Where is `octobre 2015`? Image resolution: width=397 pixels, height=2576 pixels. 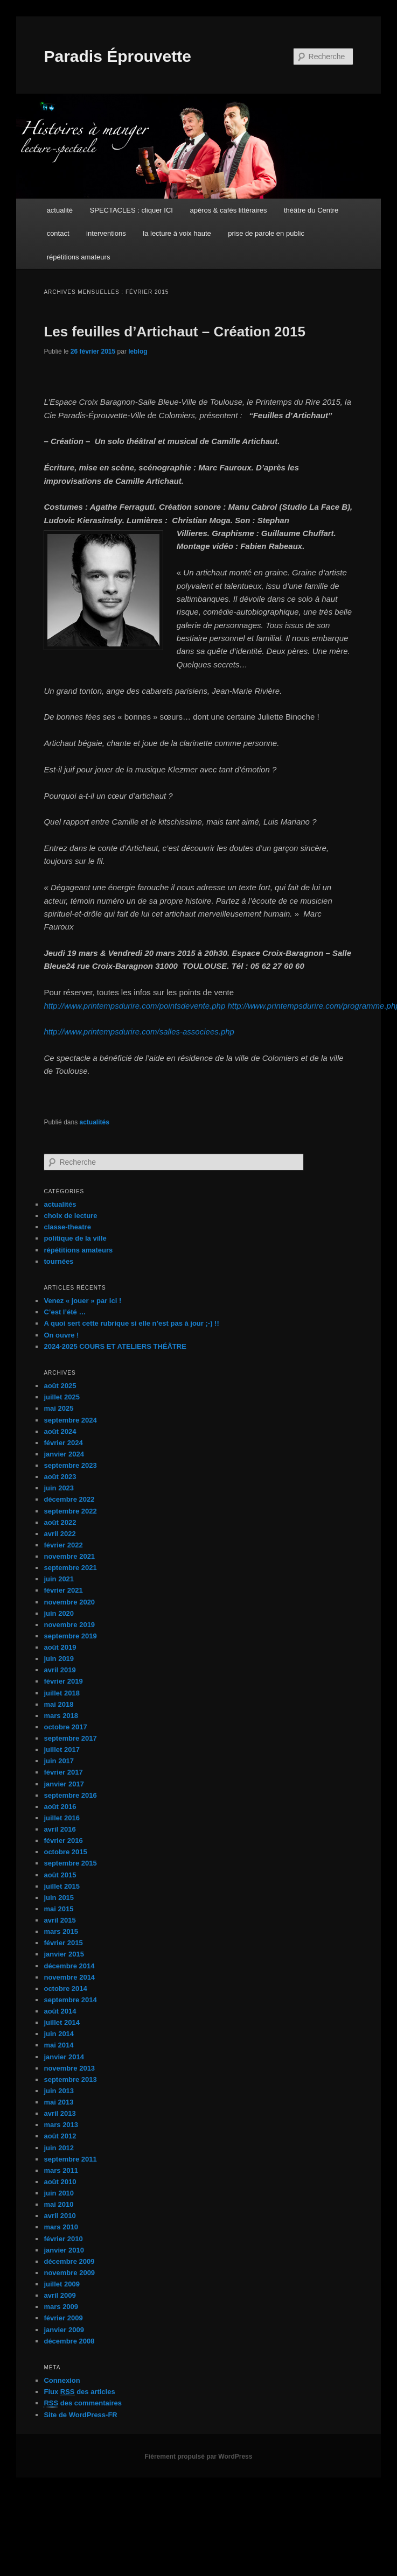 octobre 2015 is located at coordinates (65, 1852).